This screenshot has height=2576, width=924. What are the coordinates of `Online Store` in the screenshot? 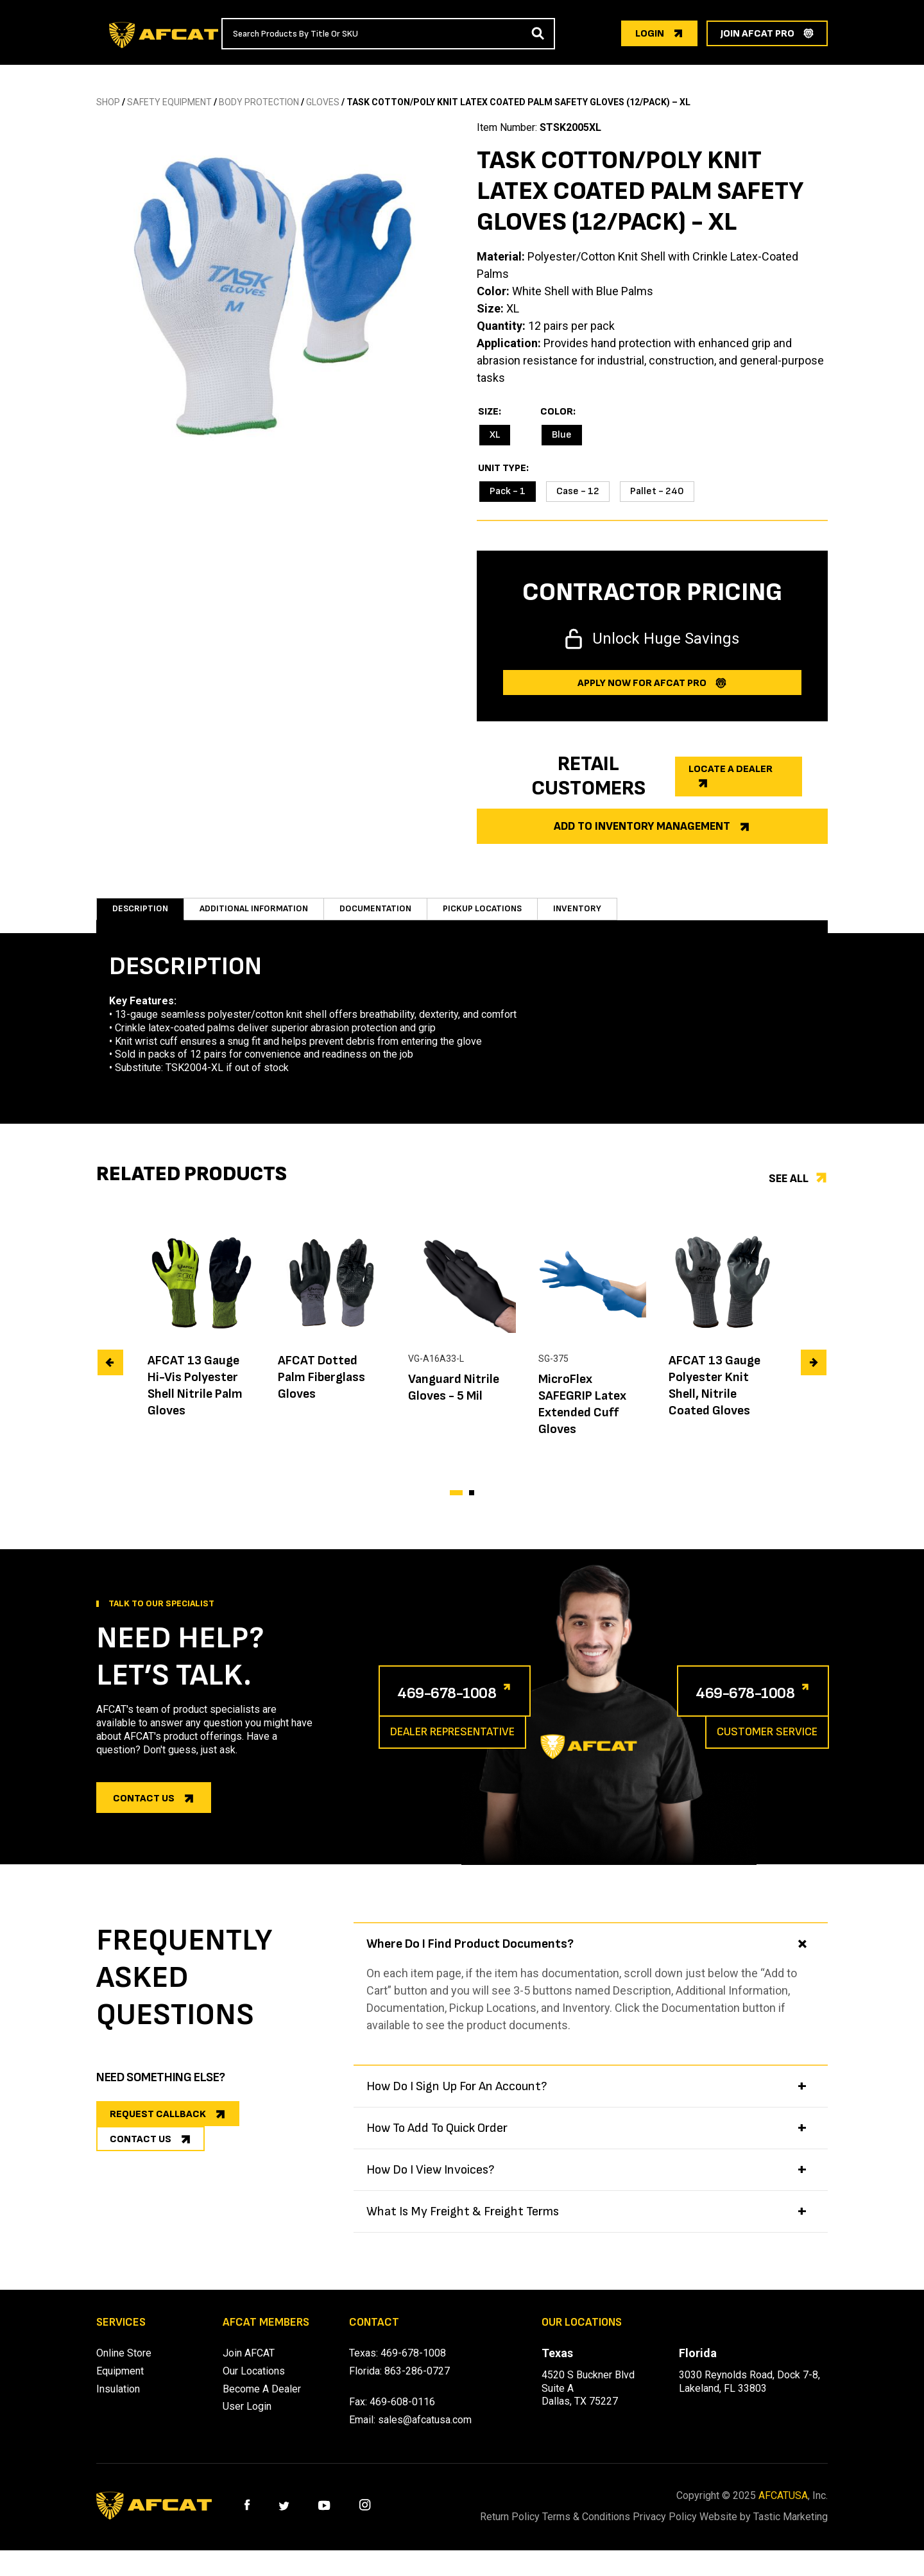 It's located at (123, 2366).